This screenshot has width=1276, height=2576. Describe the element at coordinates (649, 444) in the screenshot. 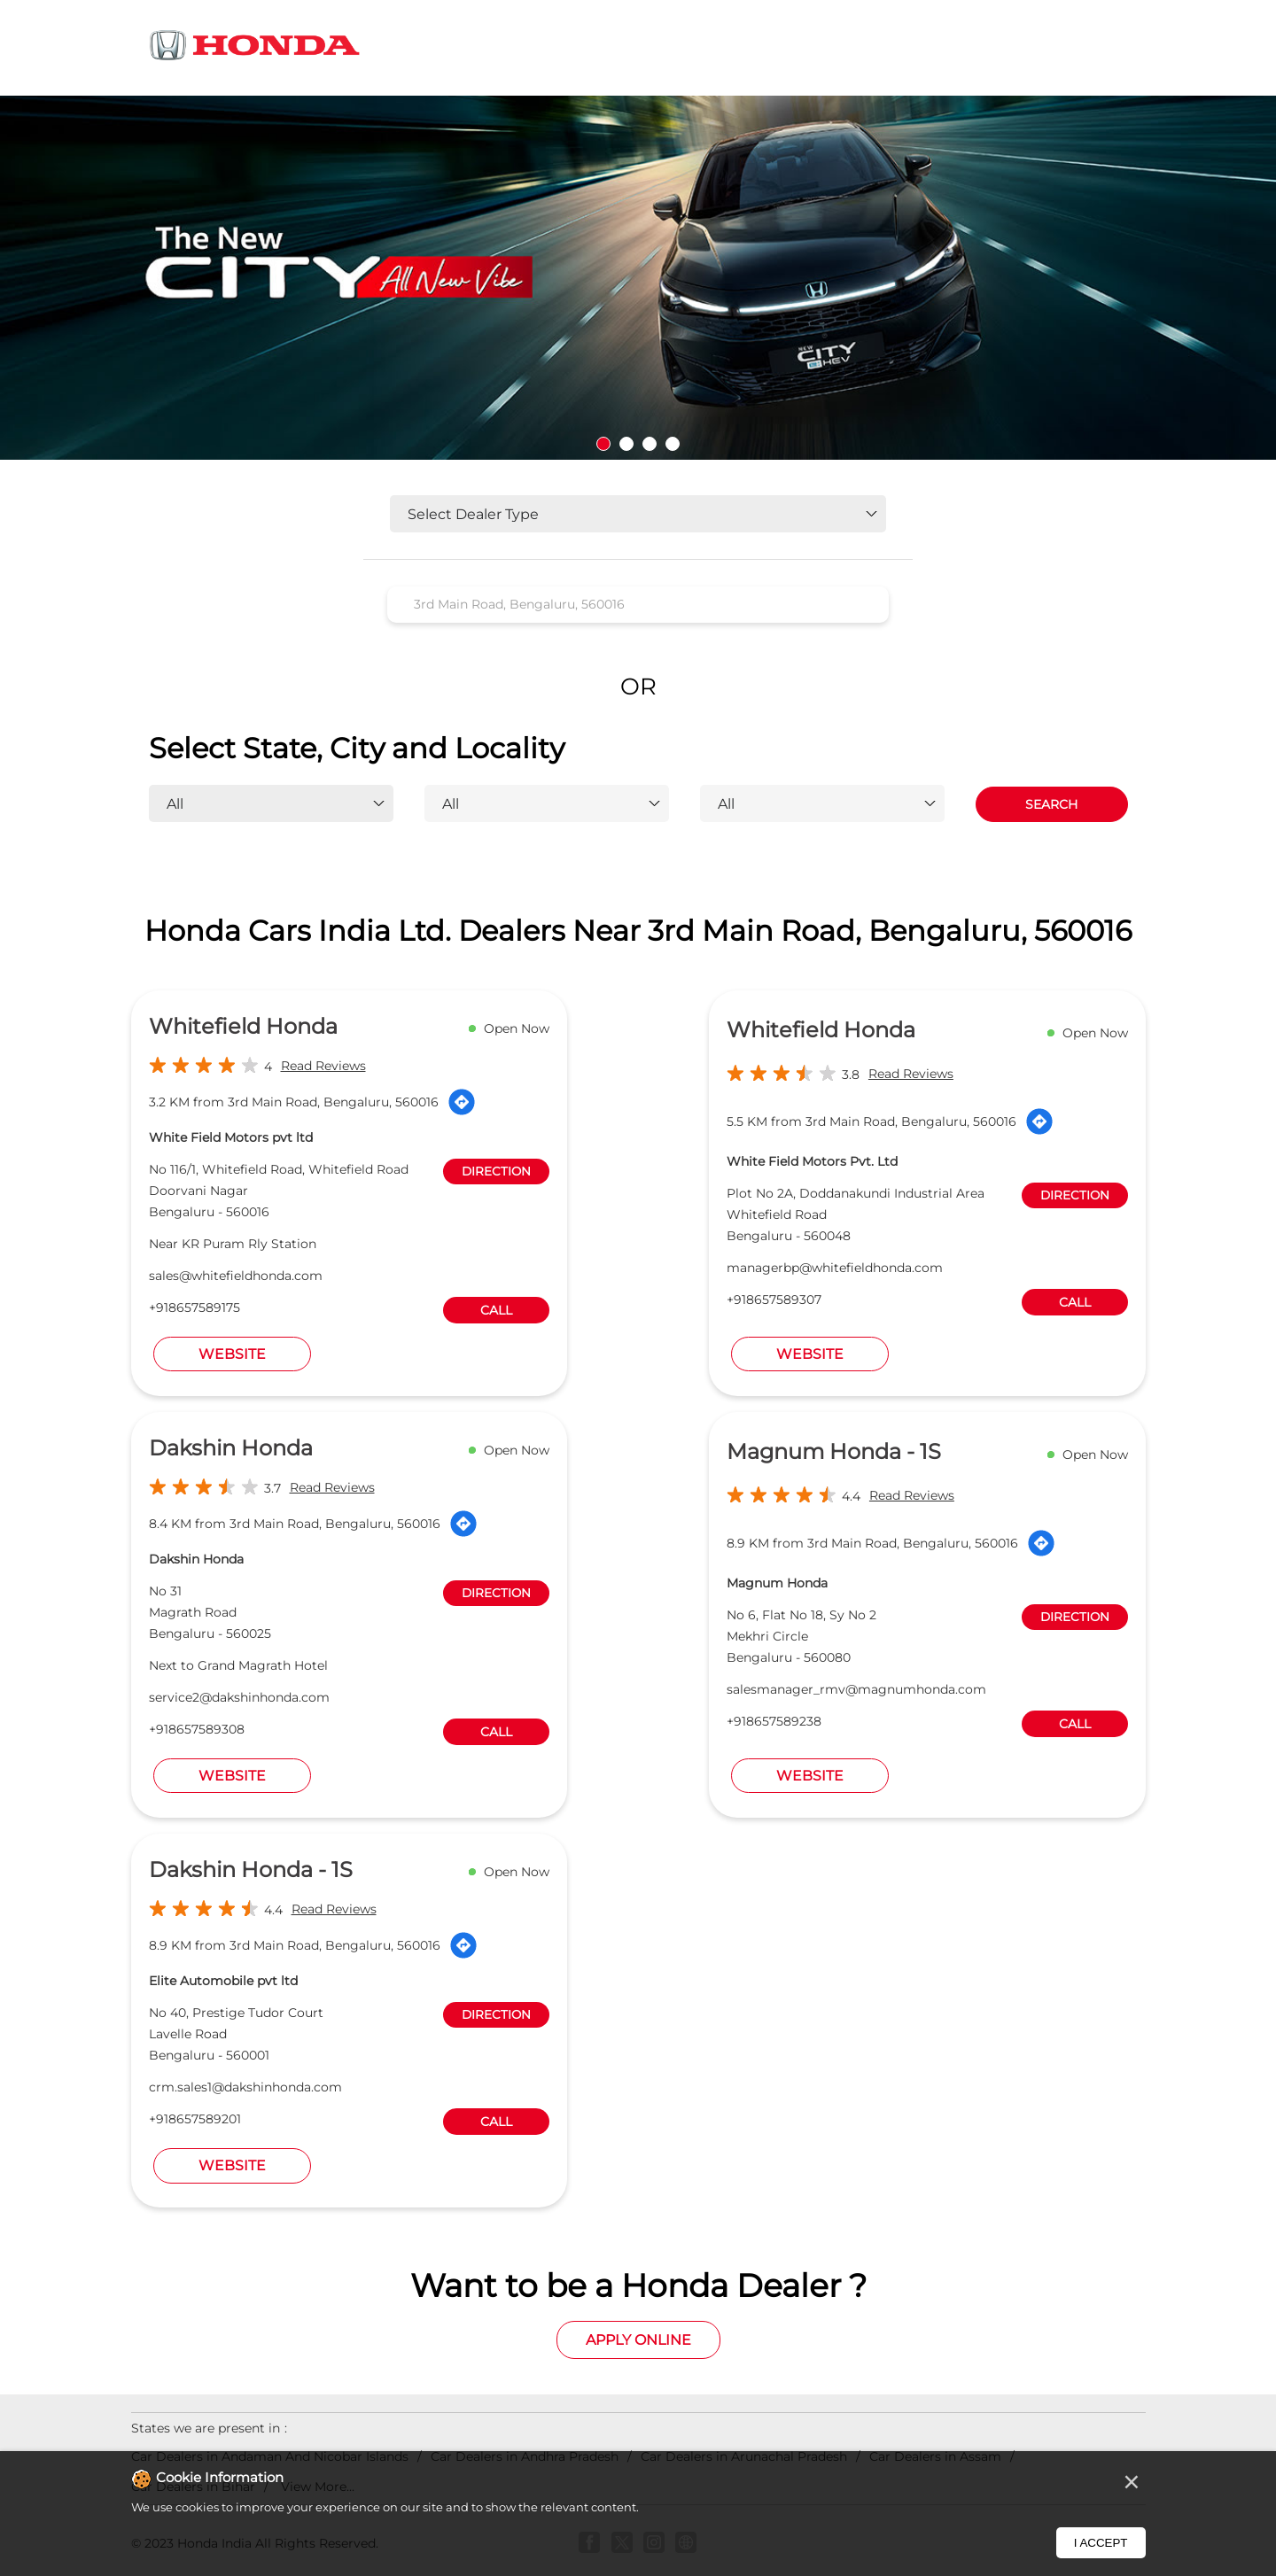

I see `3 [tab]` at that location.